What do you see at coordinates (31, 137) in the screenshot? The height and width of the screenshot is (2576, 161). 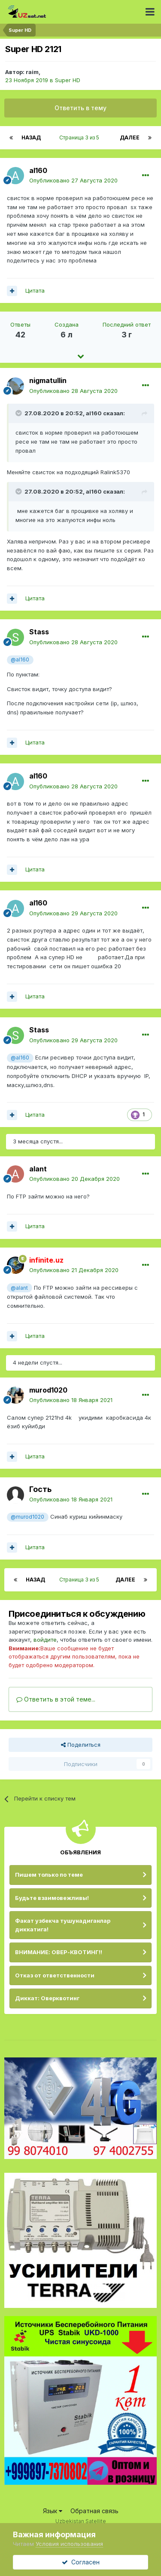 I see `Назад` at bounding box center [31, 137].